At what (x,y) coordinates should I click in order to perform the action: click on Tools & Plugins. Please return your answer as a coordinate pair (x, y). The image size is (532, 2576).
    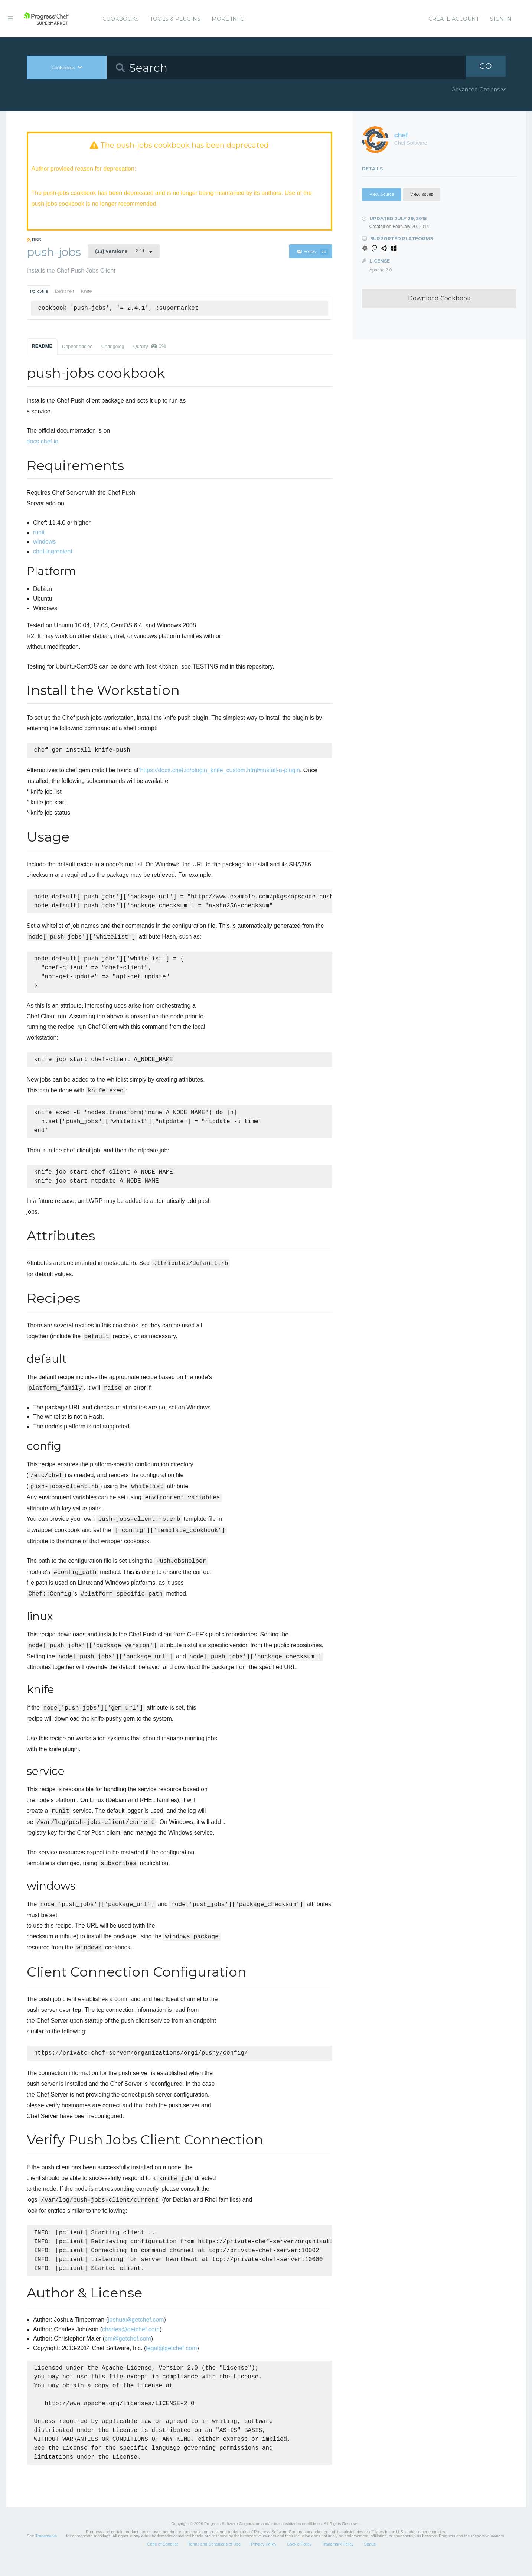
    Looking at the image, I should click on (175, 19).